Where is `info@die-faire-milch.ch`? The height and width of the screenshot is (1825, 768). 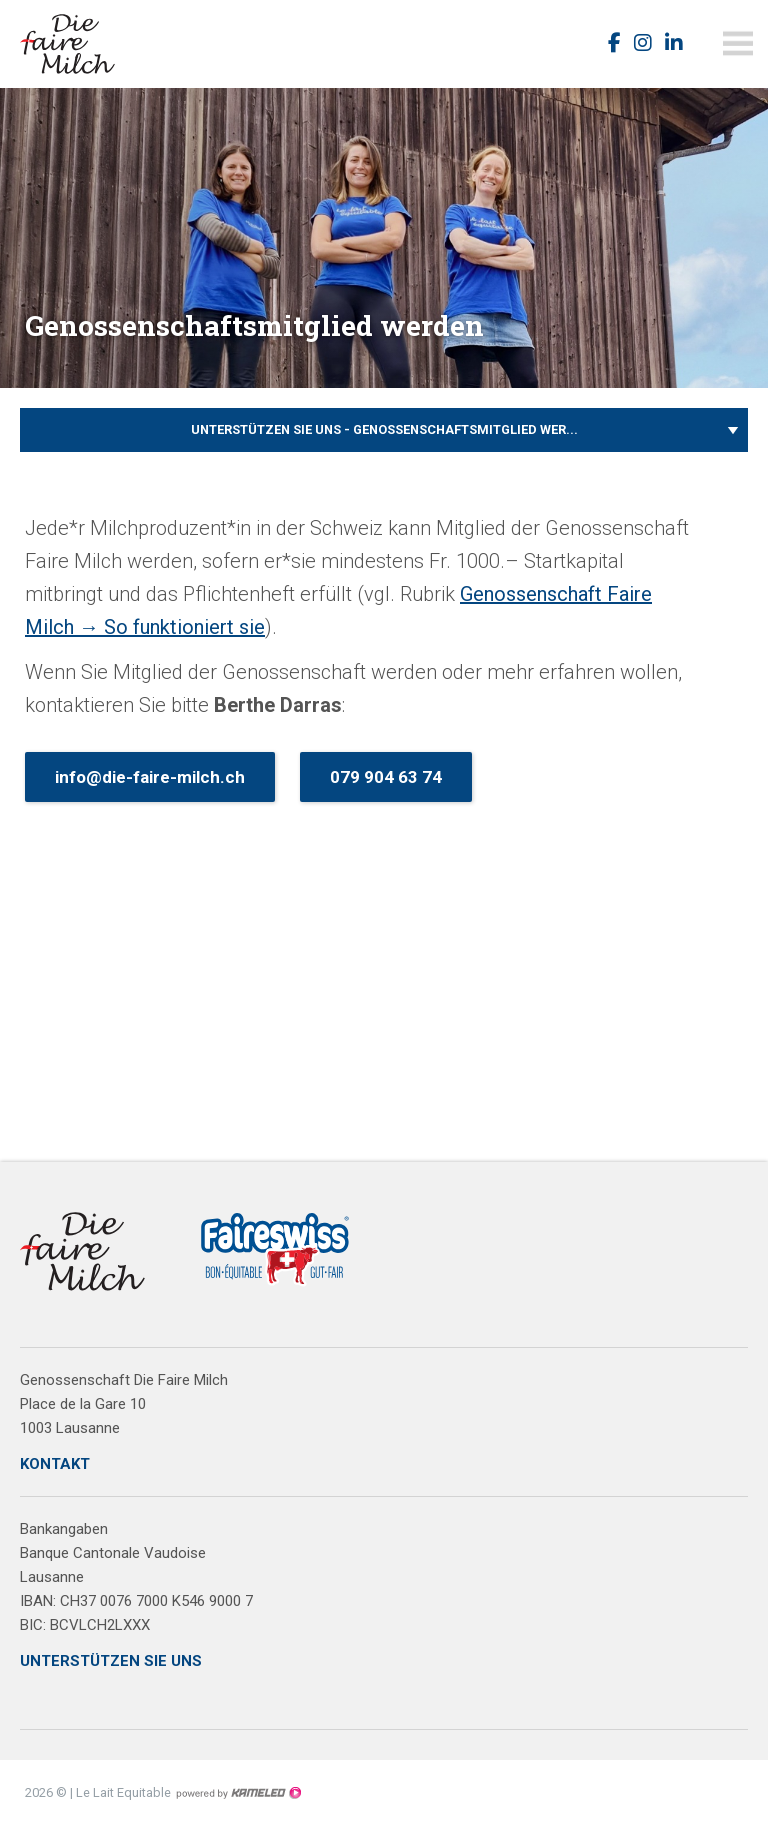
info@die-faire-milch.ch is located at coordinates (150, 777).